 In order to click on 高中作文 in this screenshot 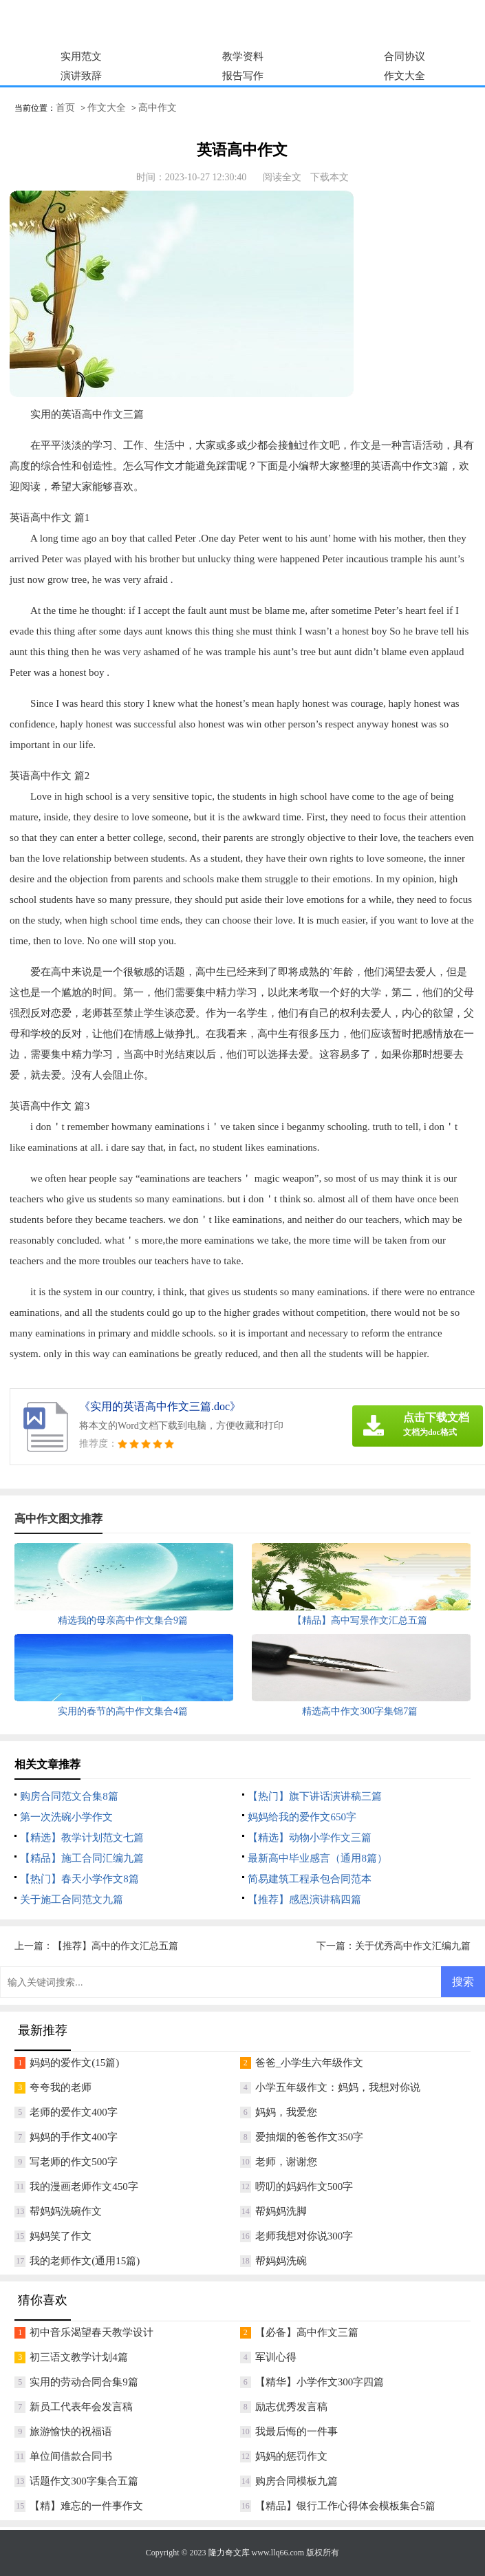, I will do `click(157, 108)`.